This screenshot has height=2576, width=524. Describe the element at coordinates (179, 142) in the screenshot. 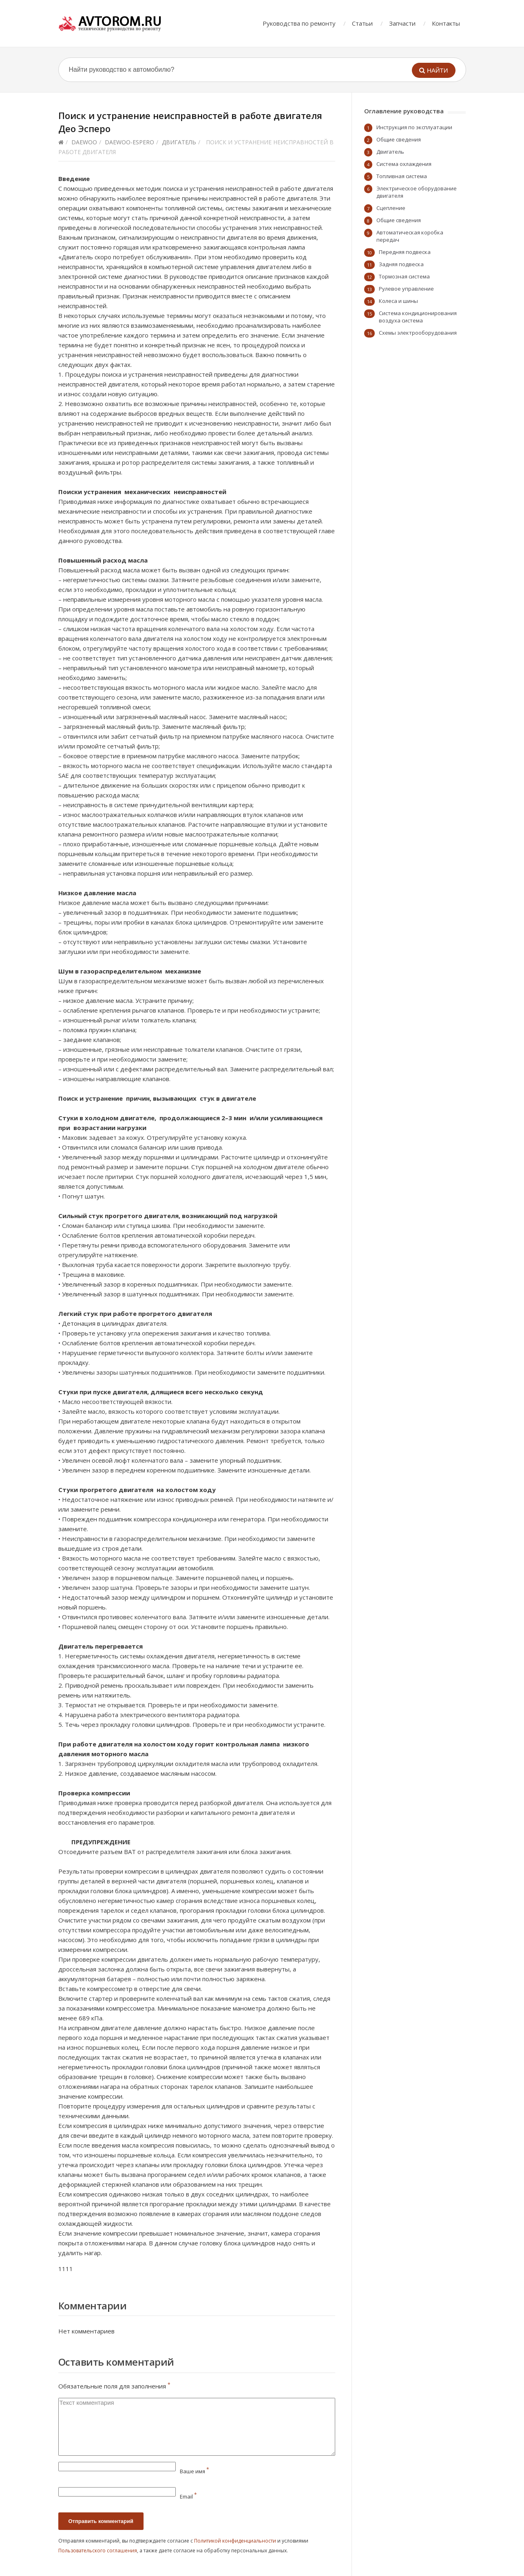

I see `Двигатель` at that location.